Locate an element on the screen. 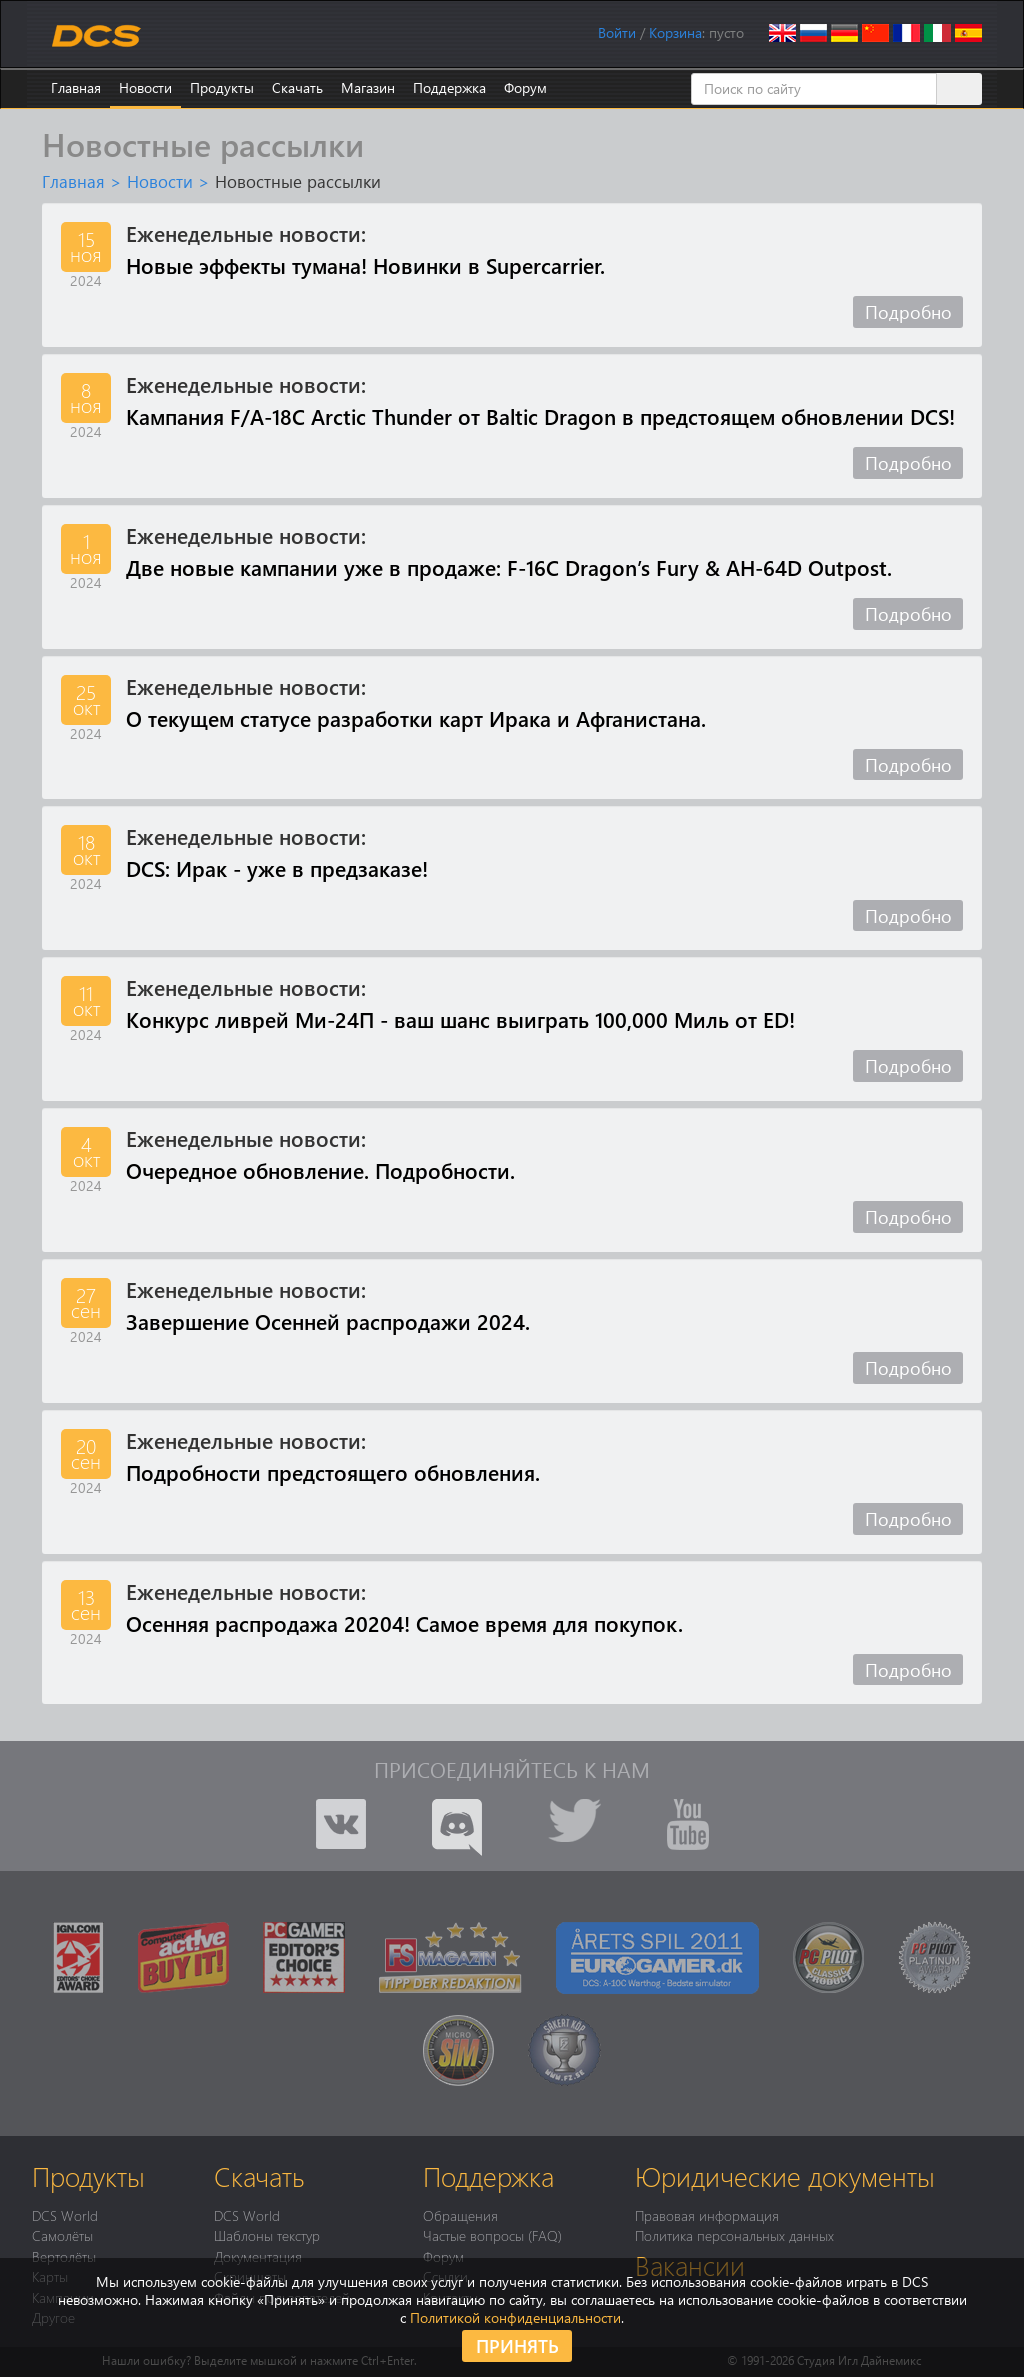 This screenshot has width=1024, height=2377. Новые эффекты тумана! Новинки в Supercarrier. is located at coordinates (365, 265).